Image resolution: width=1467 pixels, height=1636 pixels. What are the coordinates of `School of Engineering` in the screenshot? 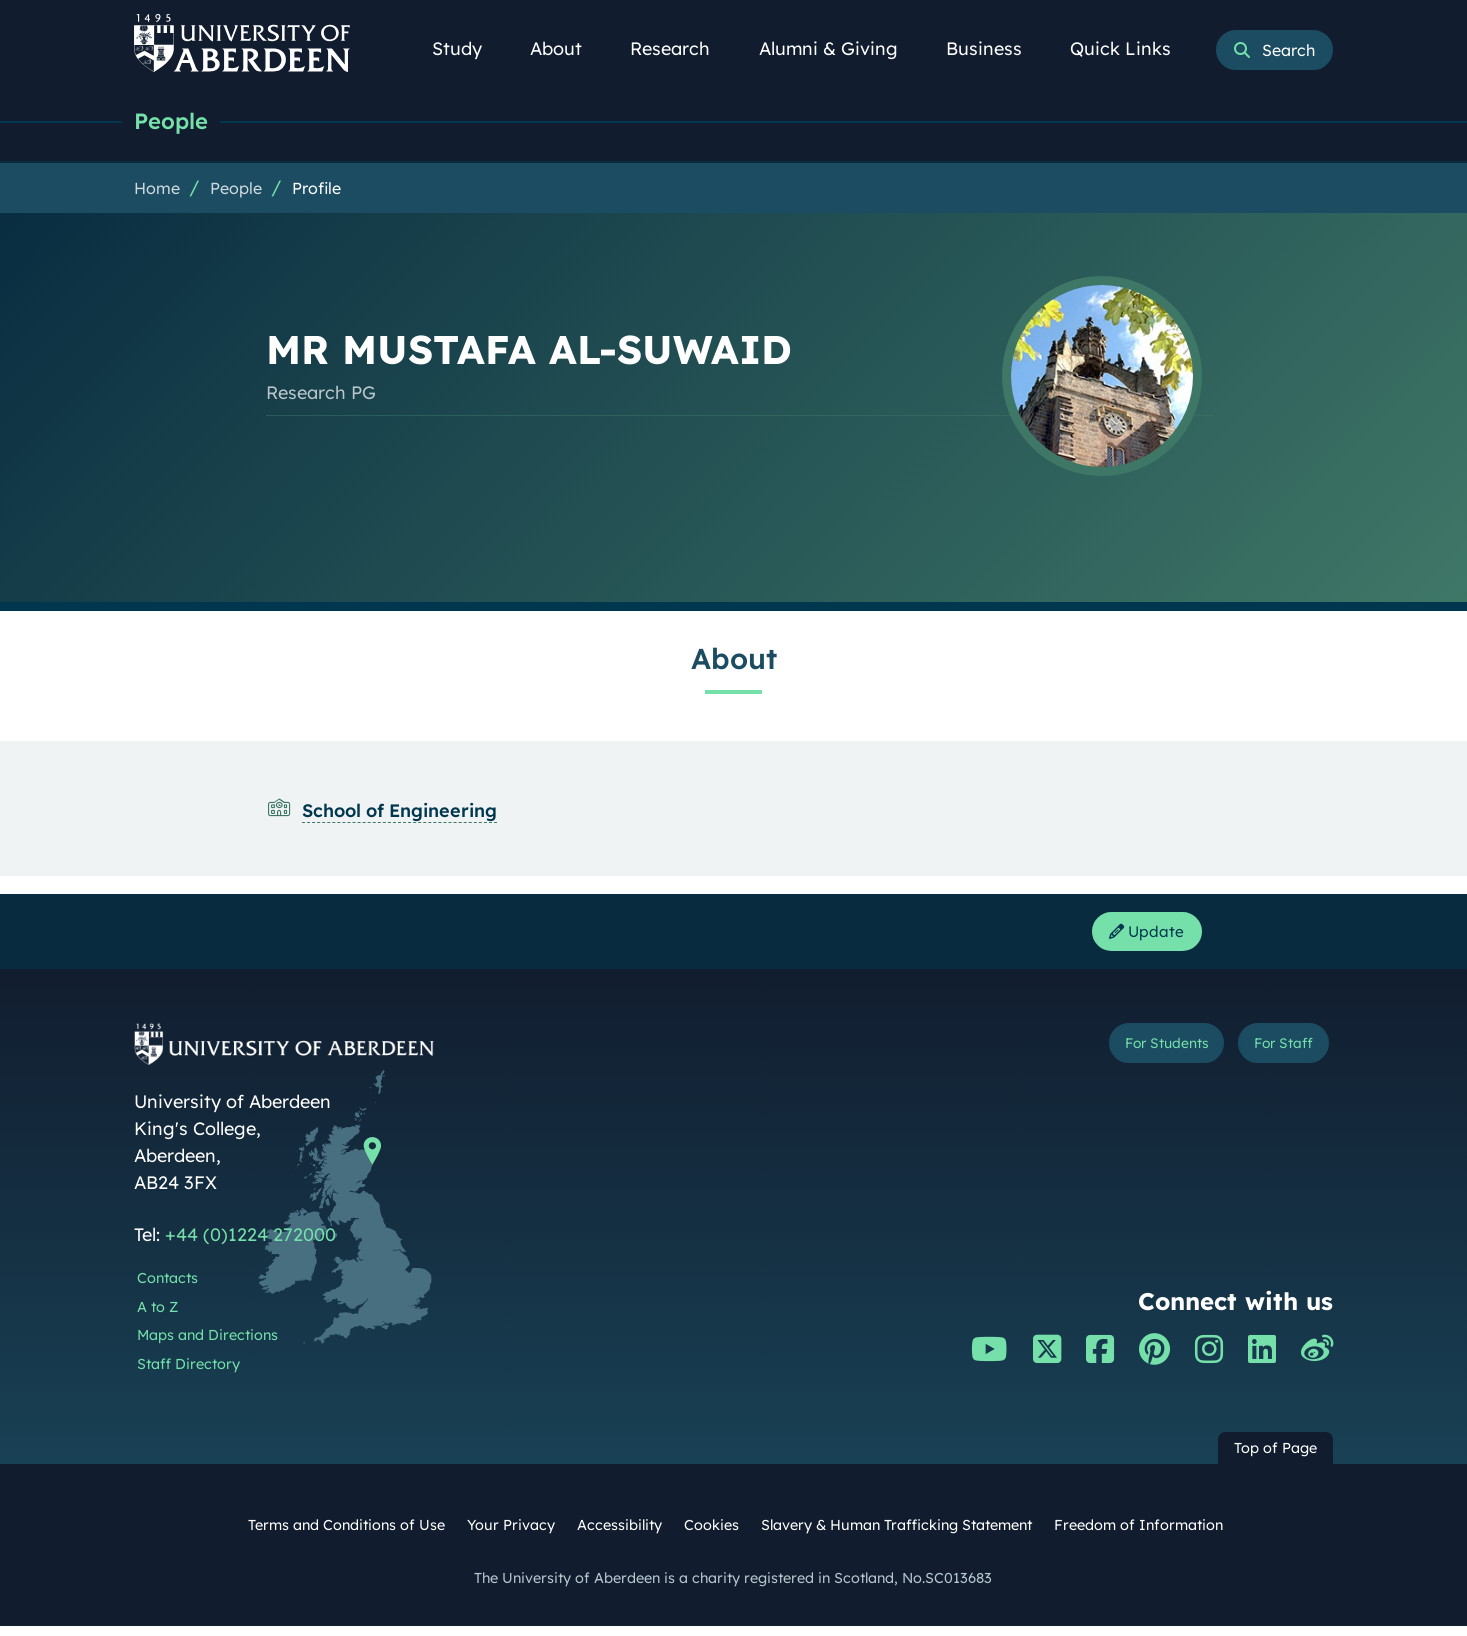 It's located at (399, 813).